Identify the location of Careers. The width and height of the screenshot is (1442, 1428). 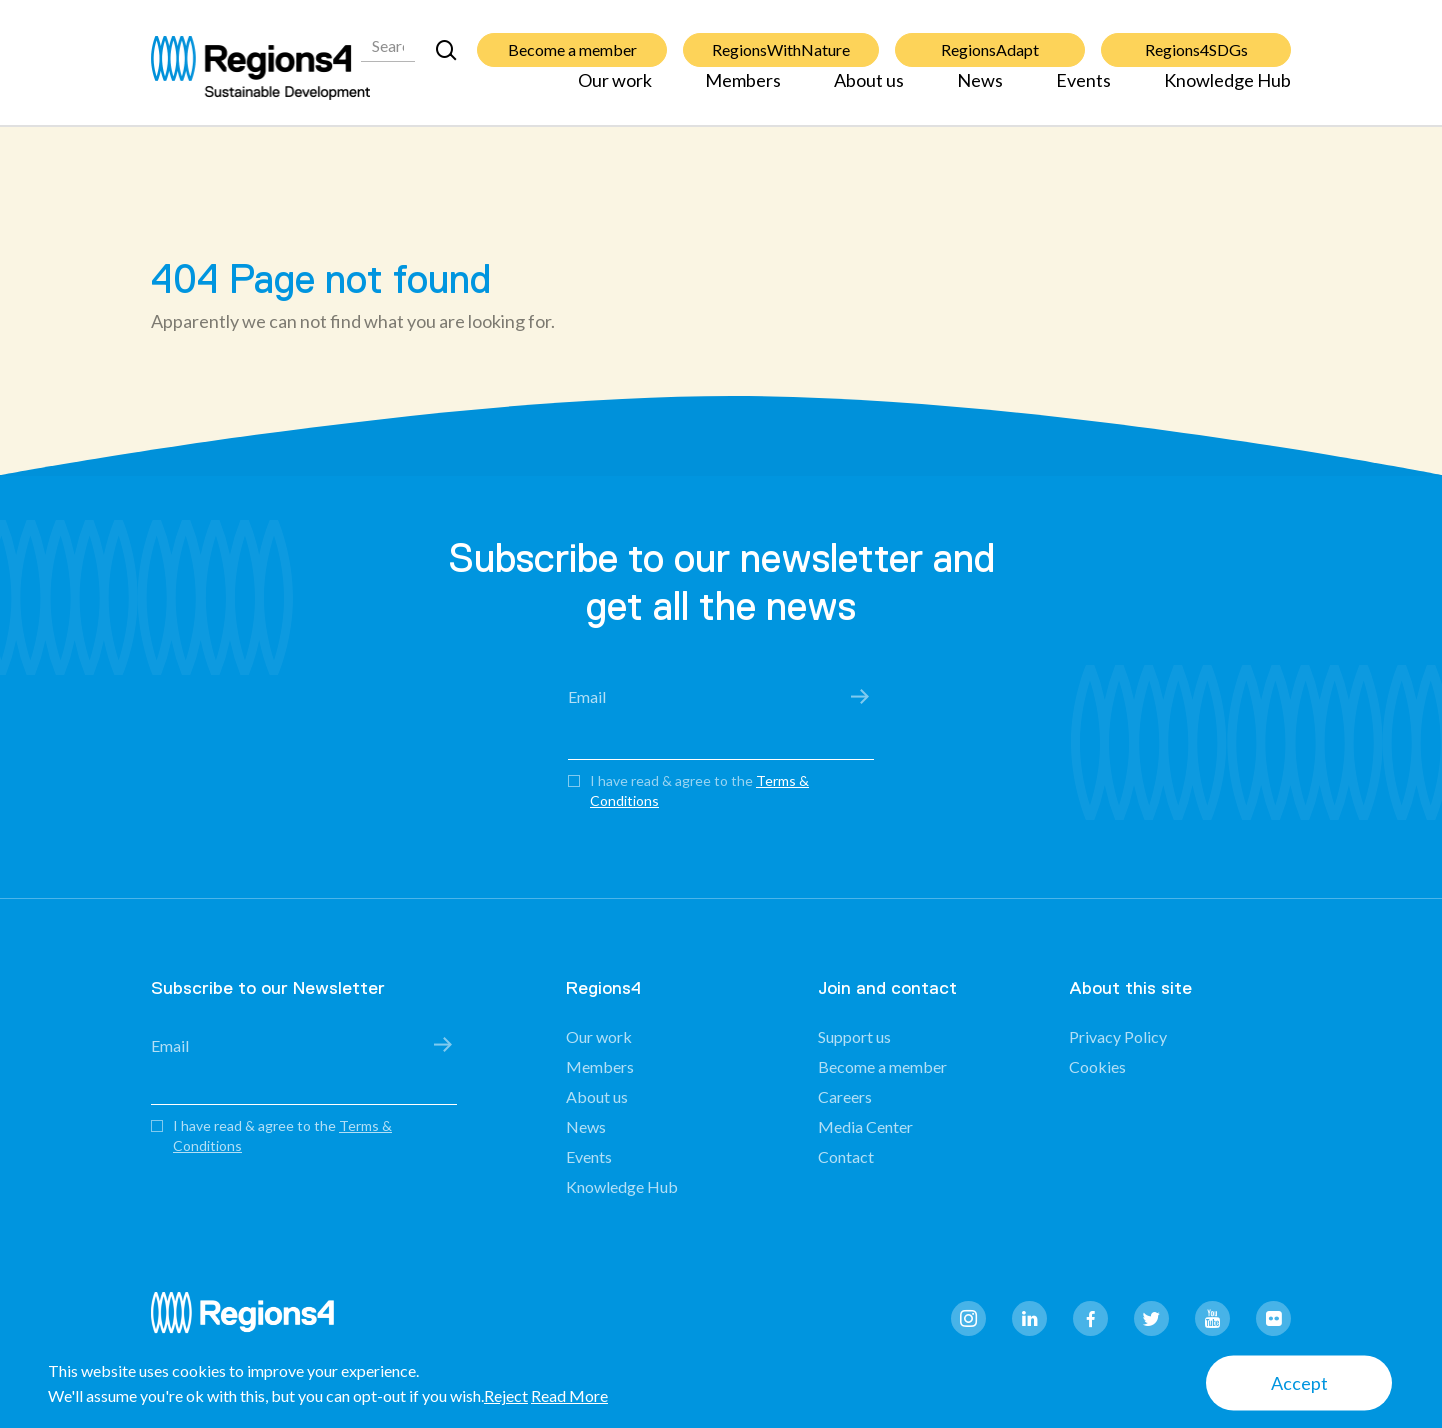
(845, 1096).